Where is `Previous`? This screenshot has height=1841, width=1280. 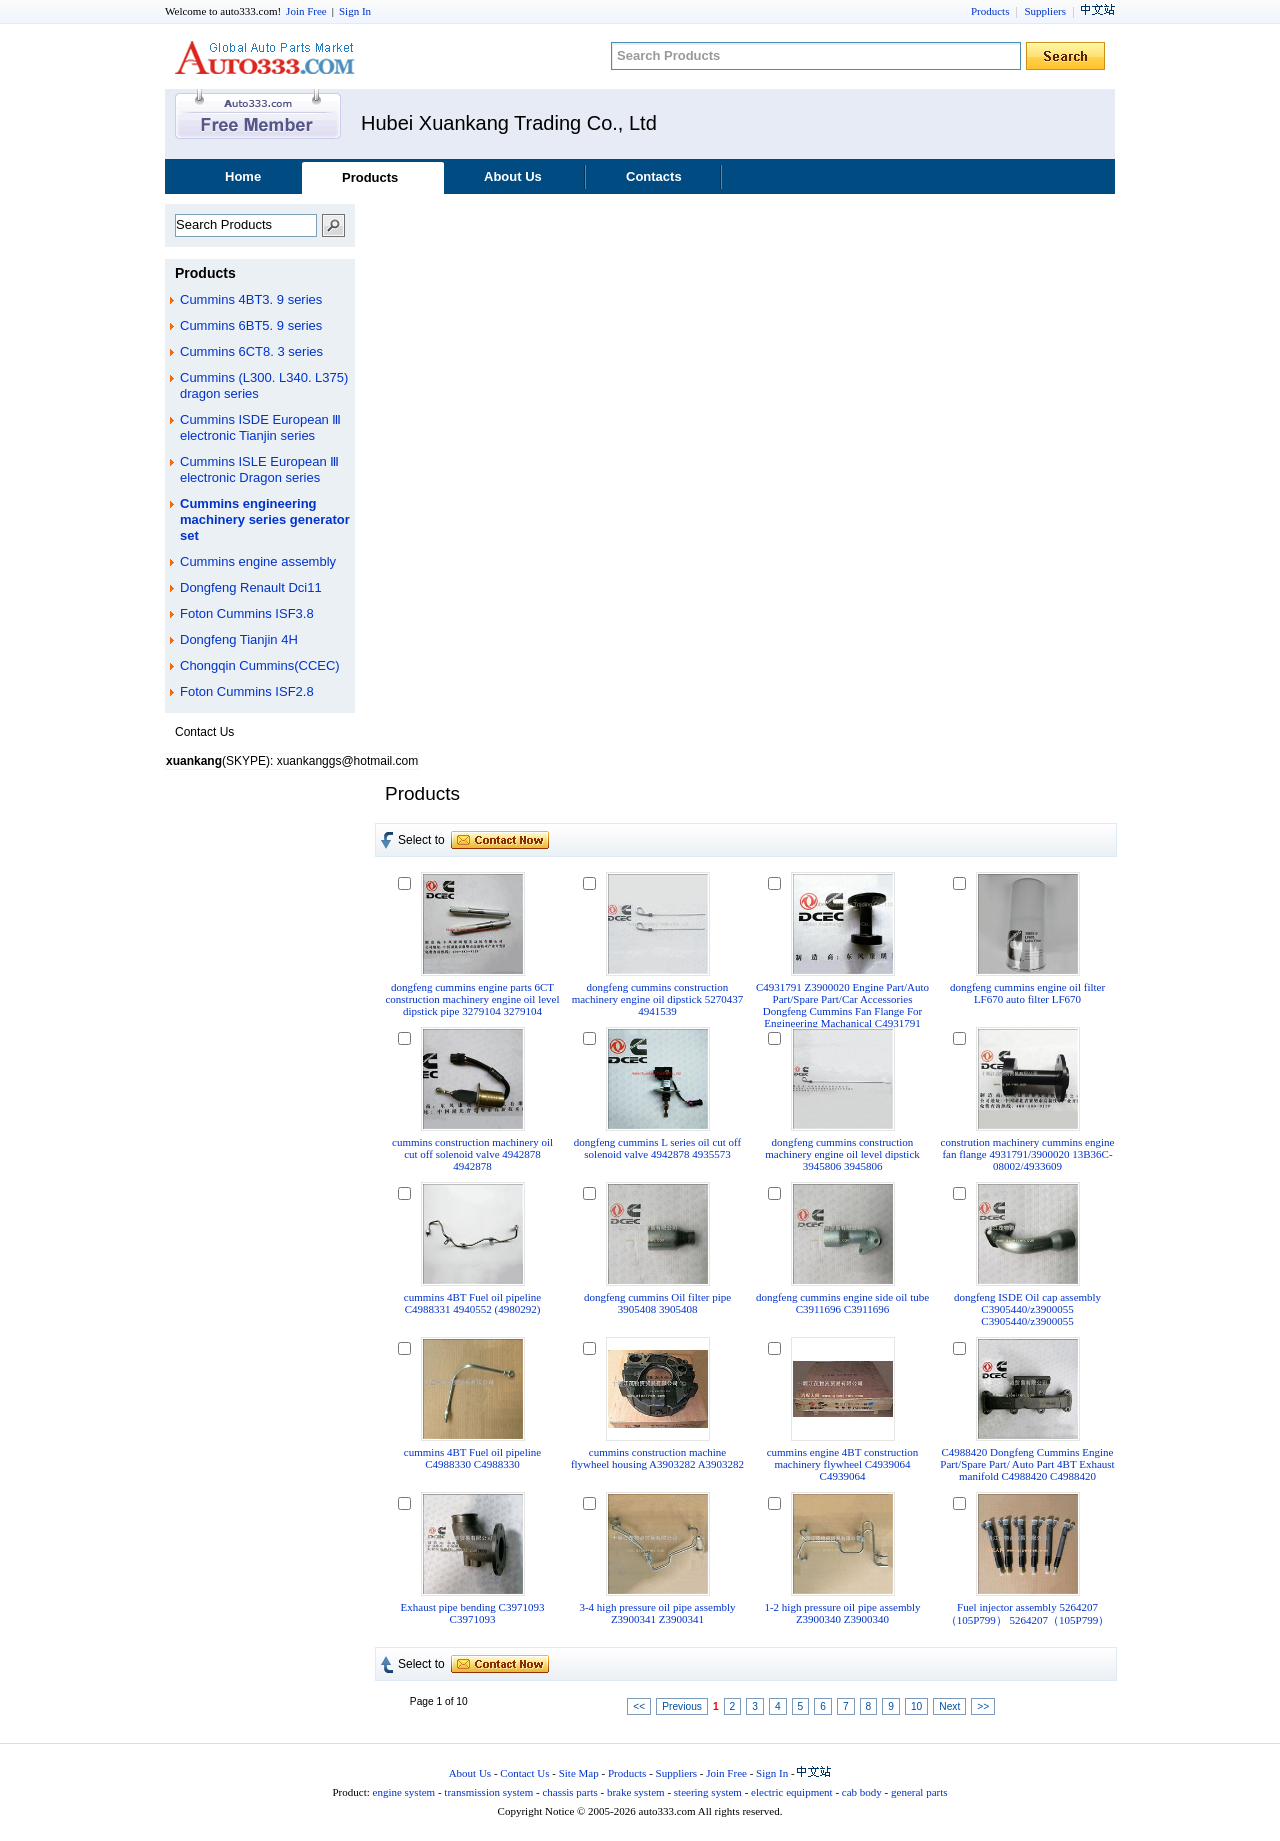 Previous is located at coordinates (682, 1706).